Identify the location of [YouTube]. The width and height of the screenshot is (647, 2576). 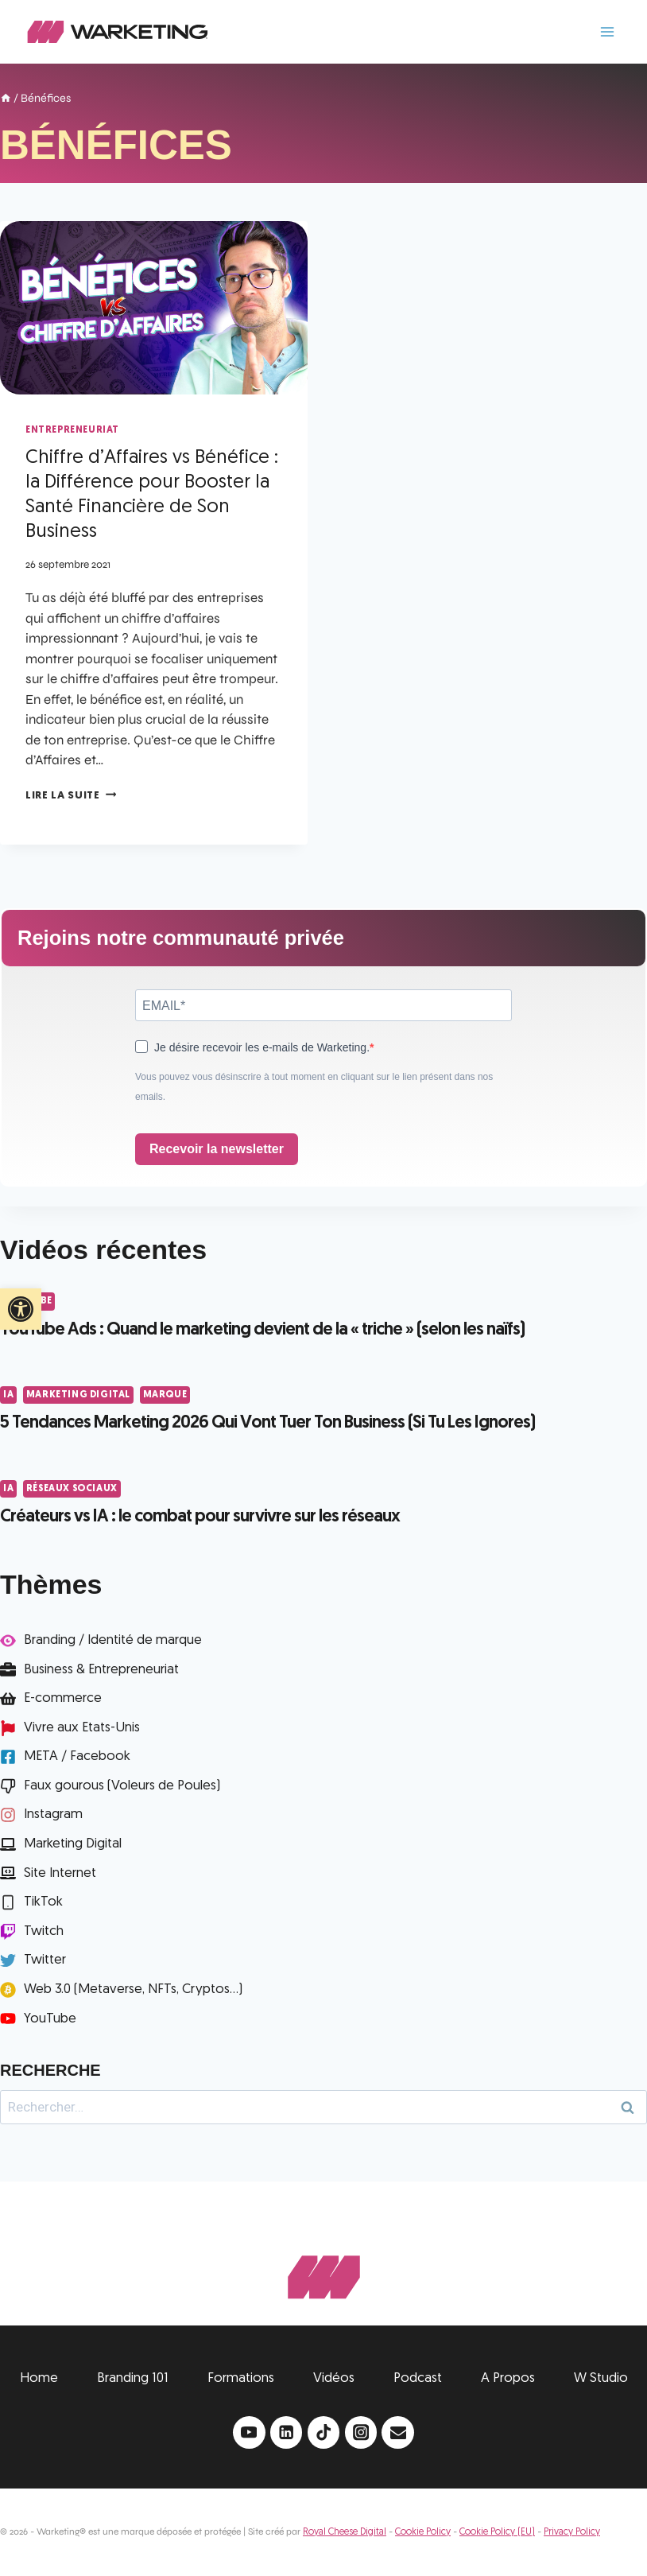
(249, 2432).